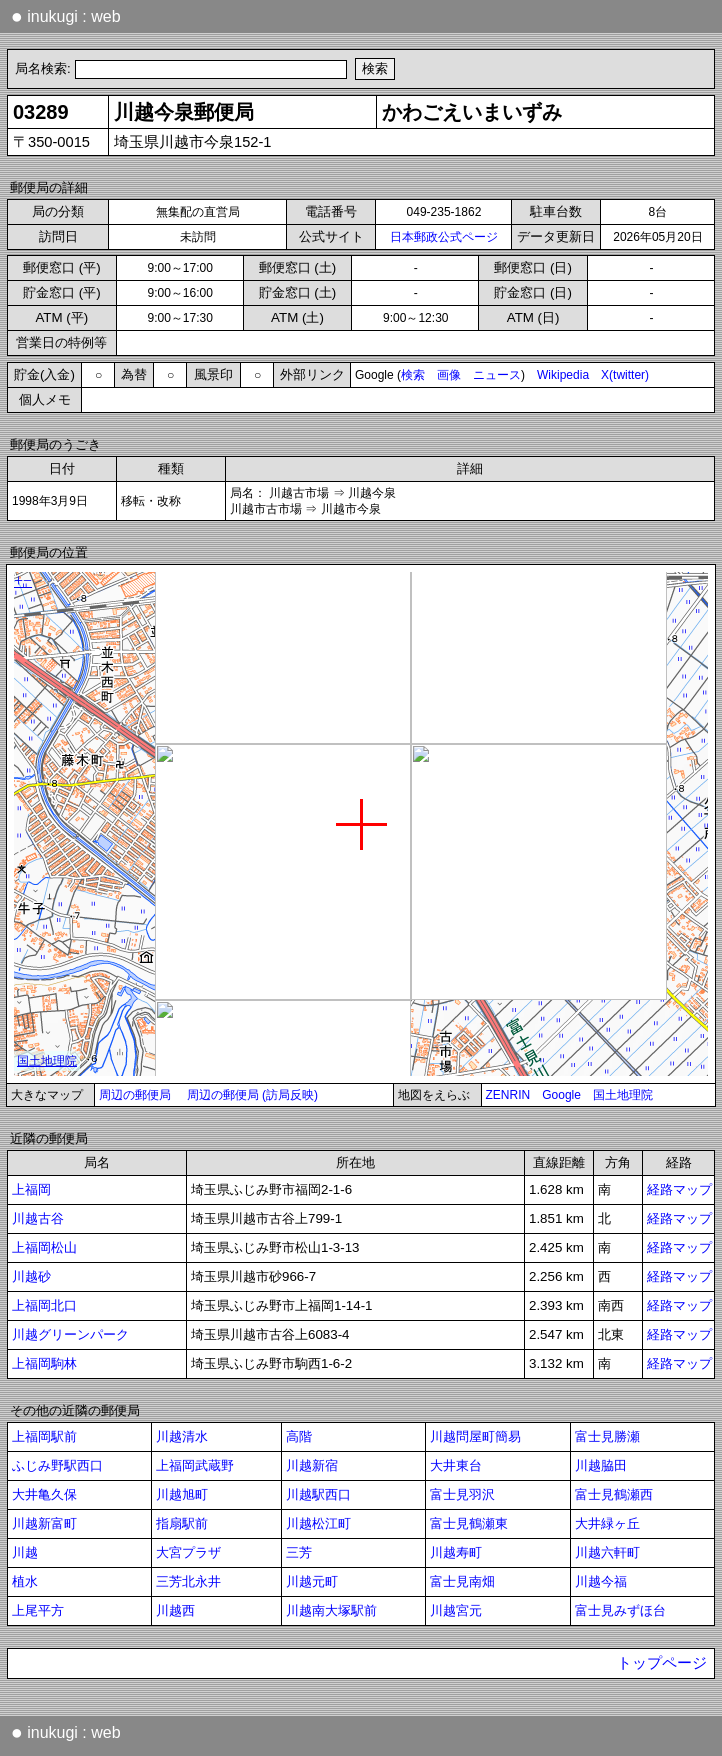 This screenshot has width=722, height=1756. I want to click on X(twitter), so click(625, 375).